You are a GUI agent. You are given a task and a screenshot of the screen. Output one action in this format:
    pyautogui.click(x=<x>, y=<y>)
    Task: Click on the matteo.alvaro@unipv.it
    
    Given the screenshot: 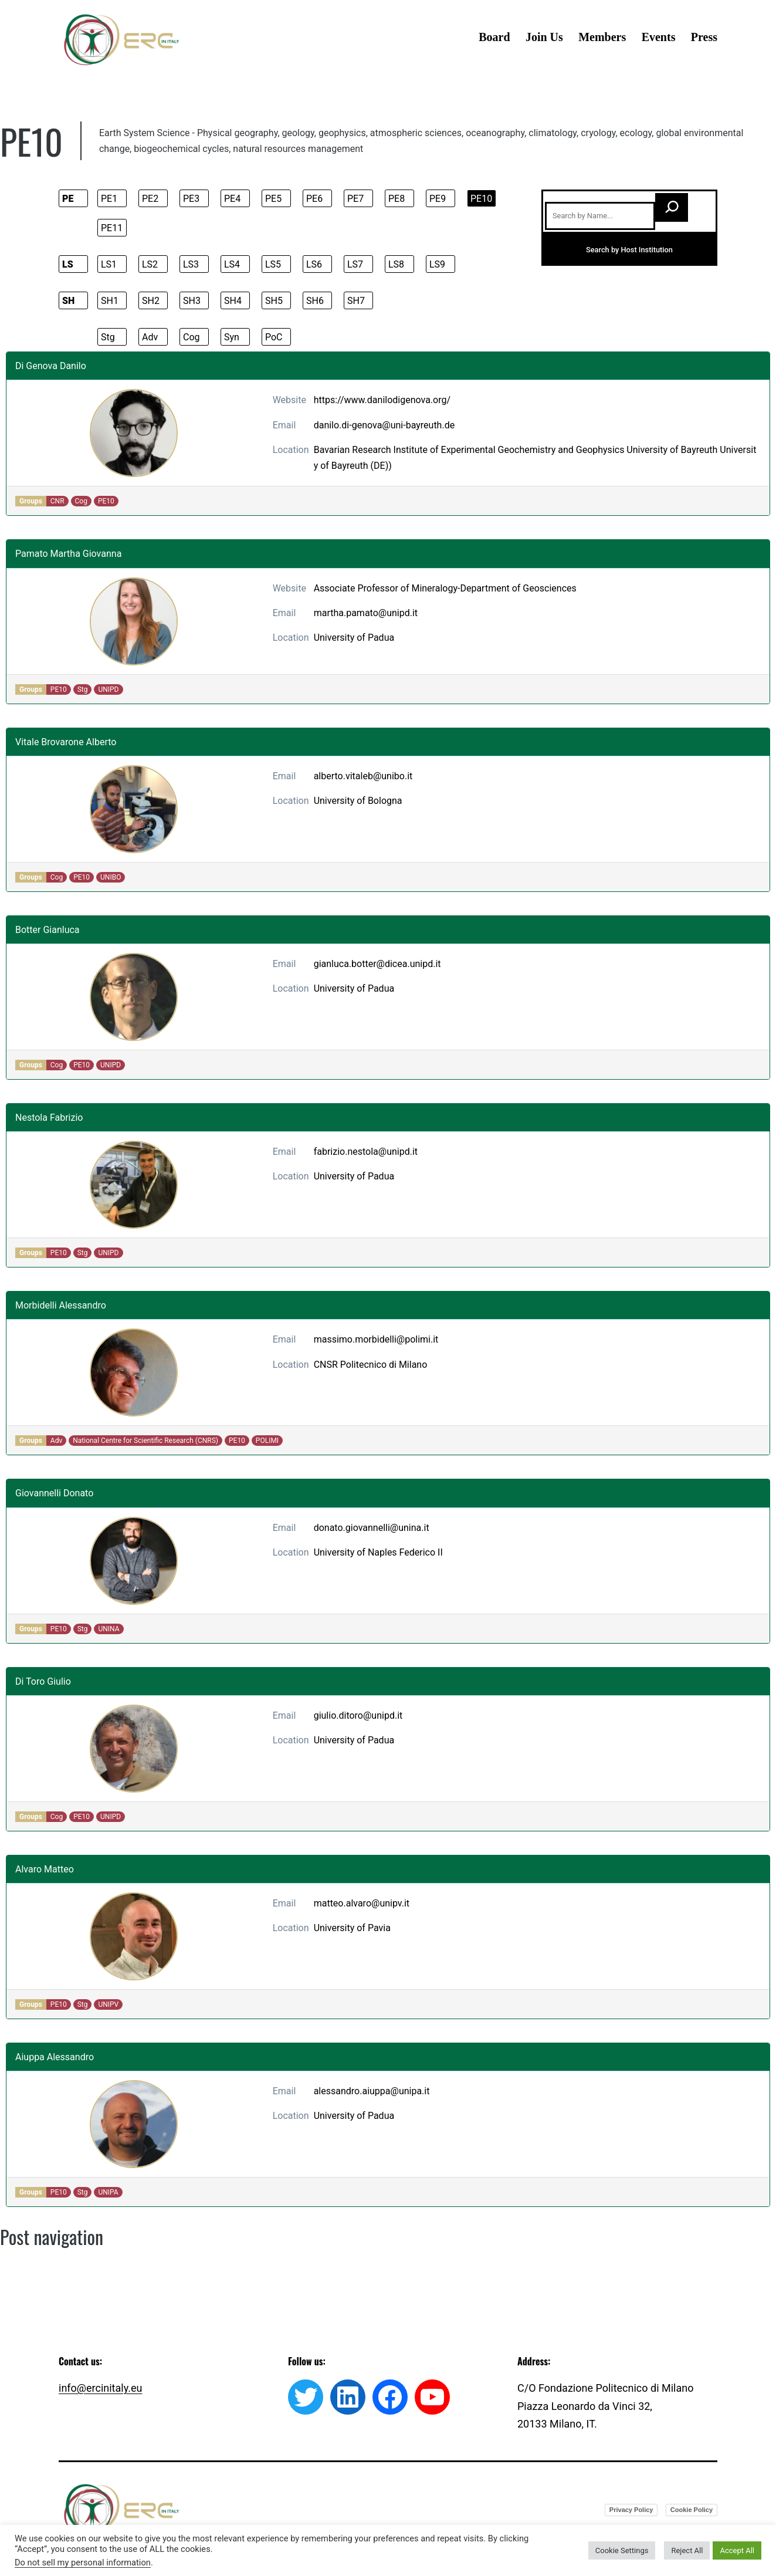 What is the action you would take?
    pyautogui.click(x=361, y=1903)
    